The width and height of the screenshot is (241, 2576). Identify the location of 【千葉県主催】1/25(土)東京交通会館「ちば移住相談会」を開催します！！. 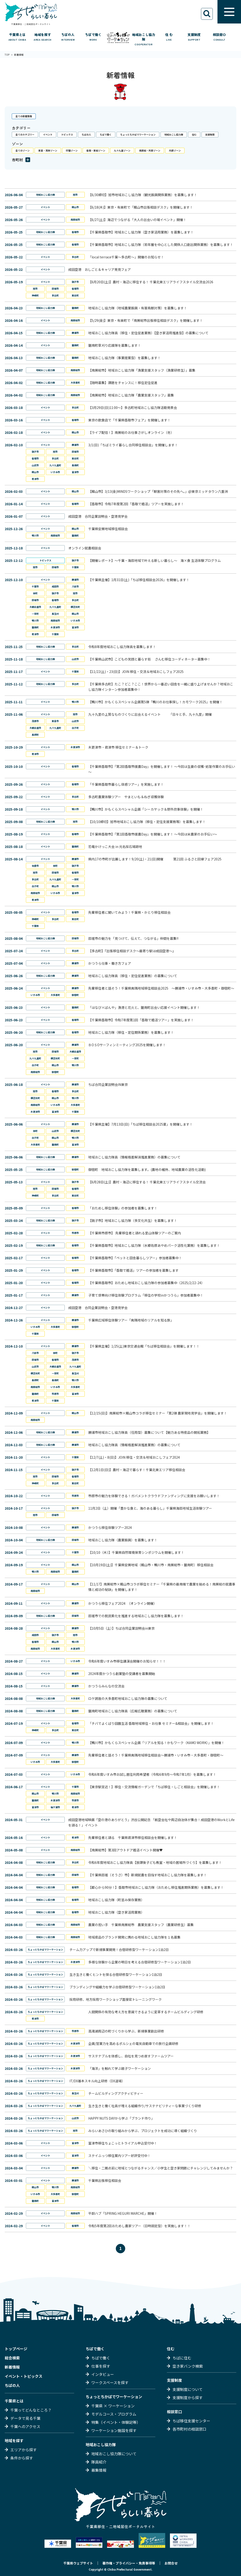
(144, 1346).